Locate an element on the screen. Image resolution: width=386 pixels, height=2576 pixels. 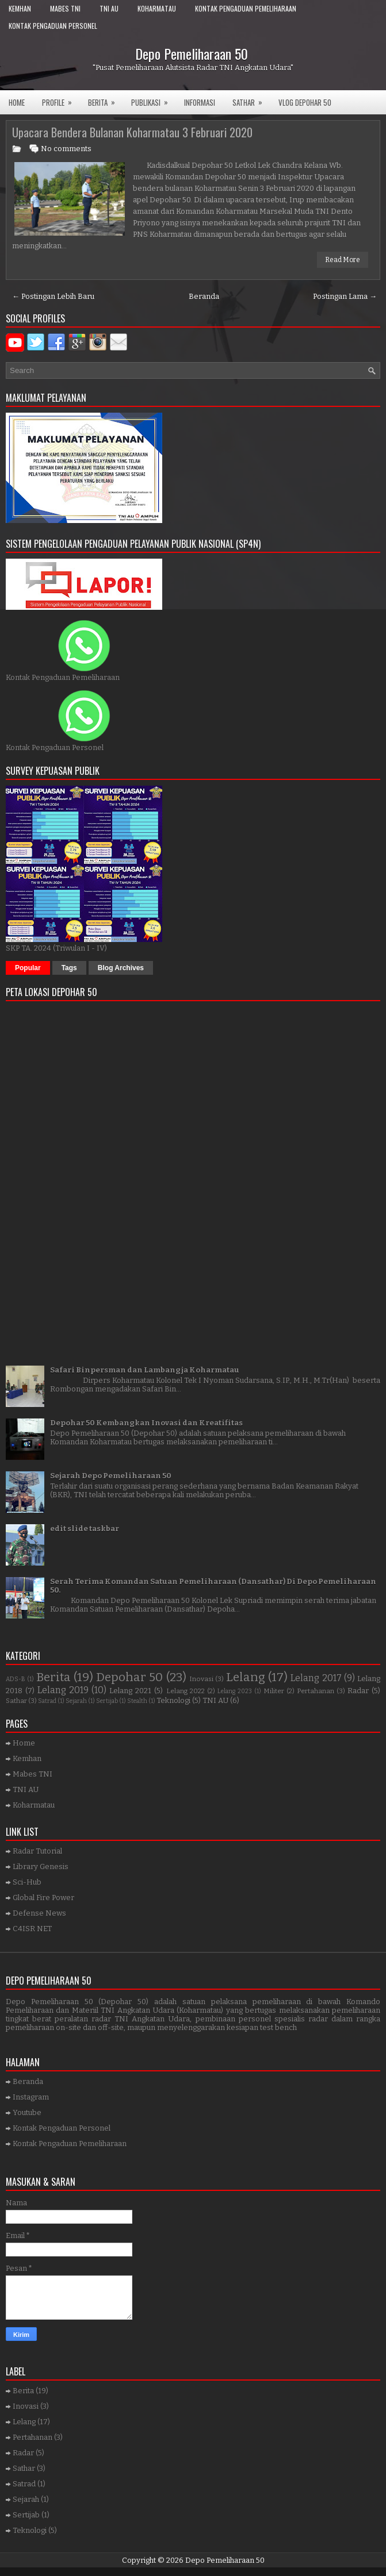
Lelang is located at coordinates (245, 1677).